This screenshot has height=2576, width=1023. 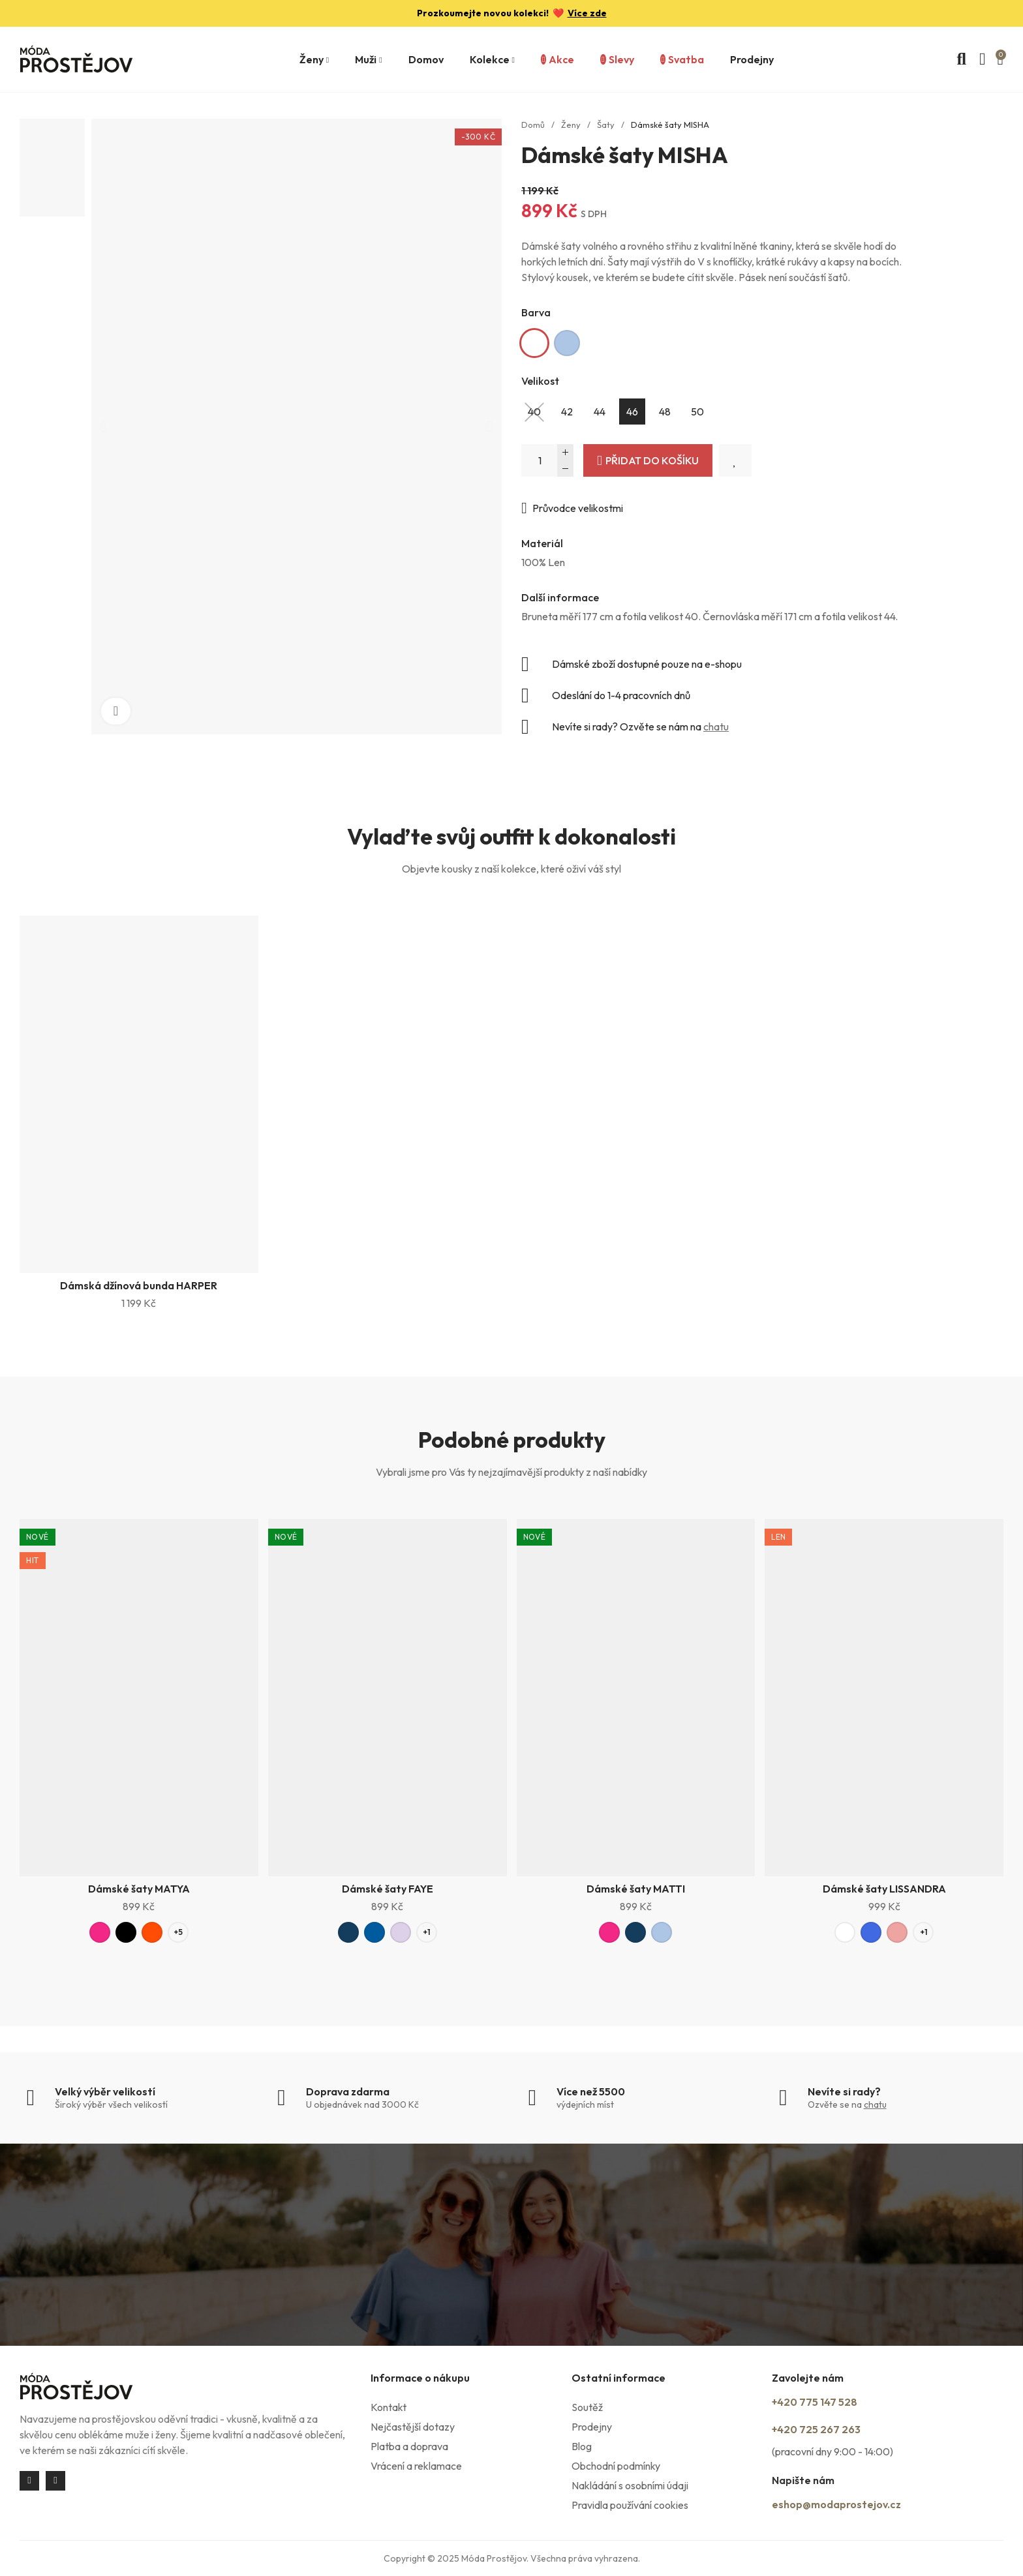 What do you see at coordinates (138, 1285) in the screenshot?
I see `Dámská džínová bunda HARPER` at bounding box center [138, 1285].